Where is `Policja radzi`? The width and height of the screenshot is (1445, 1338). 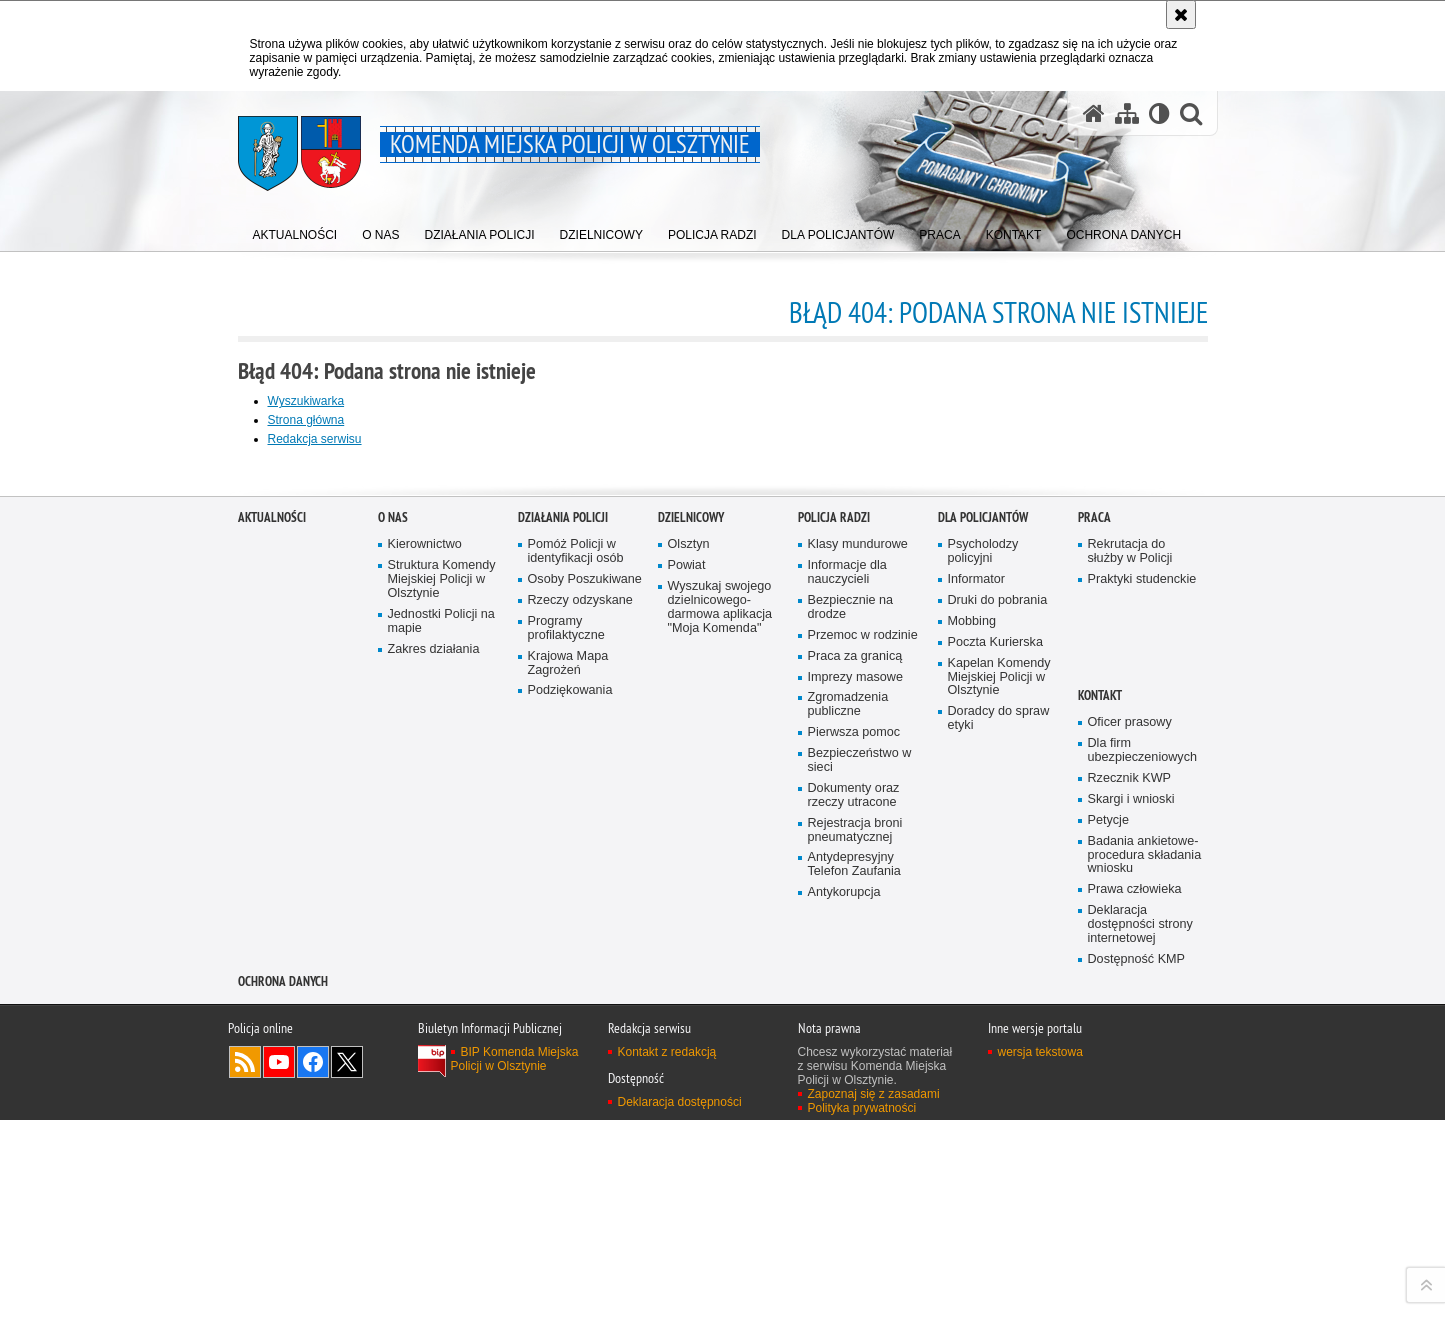 Policja radzi is located at coordinates (834, 959).